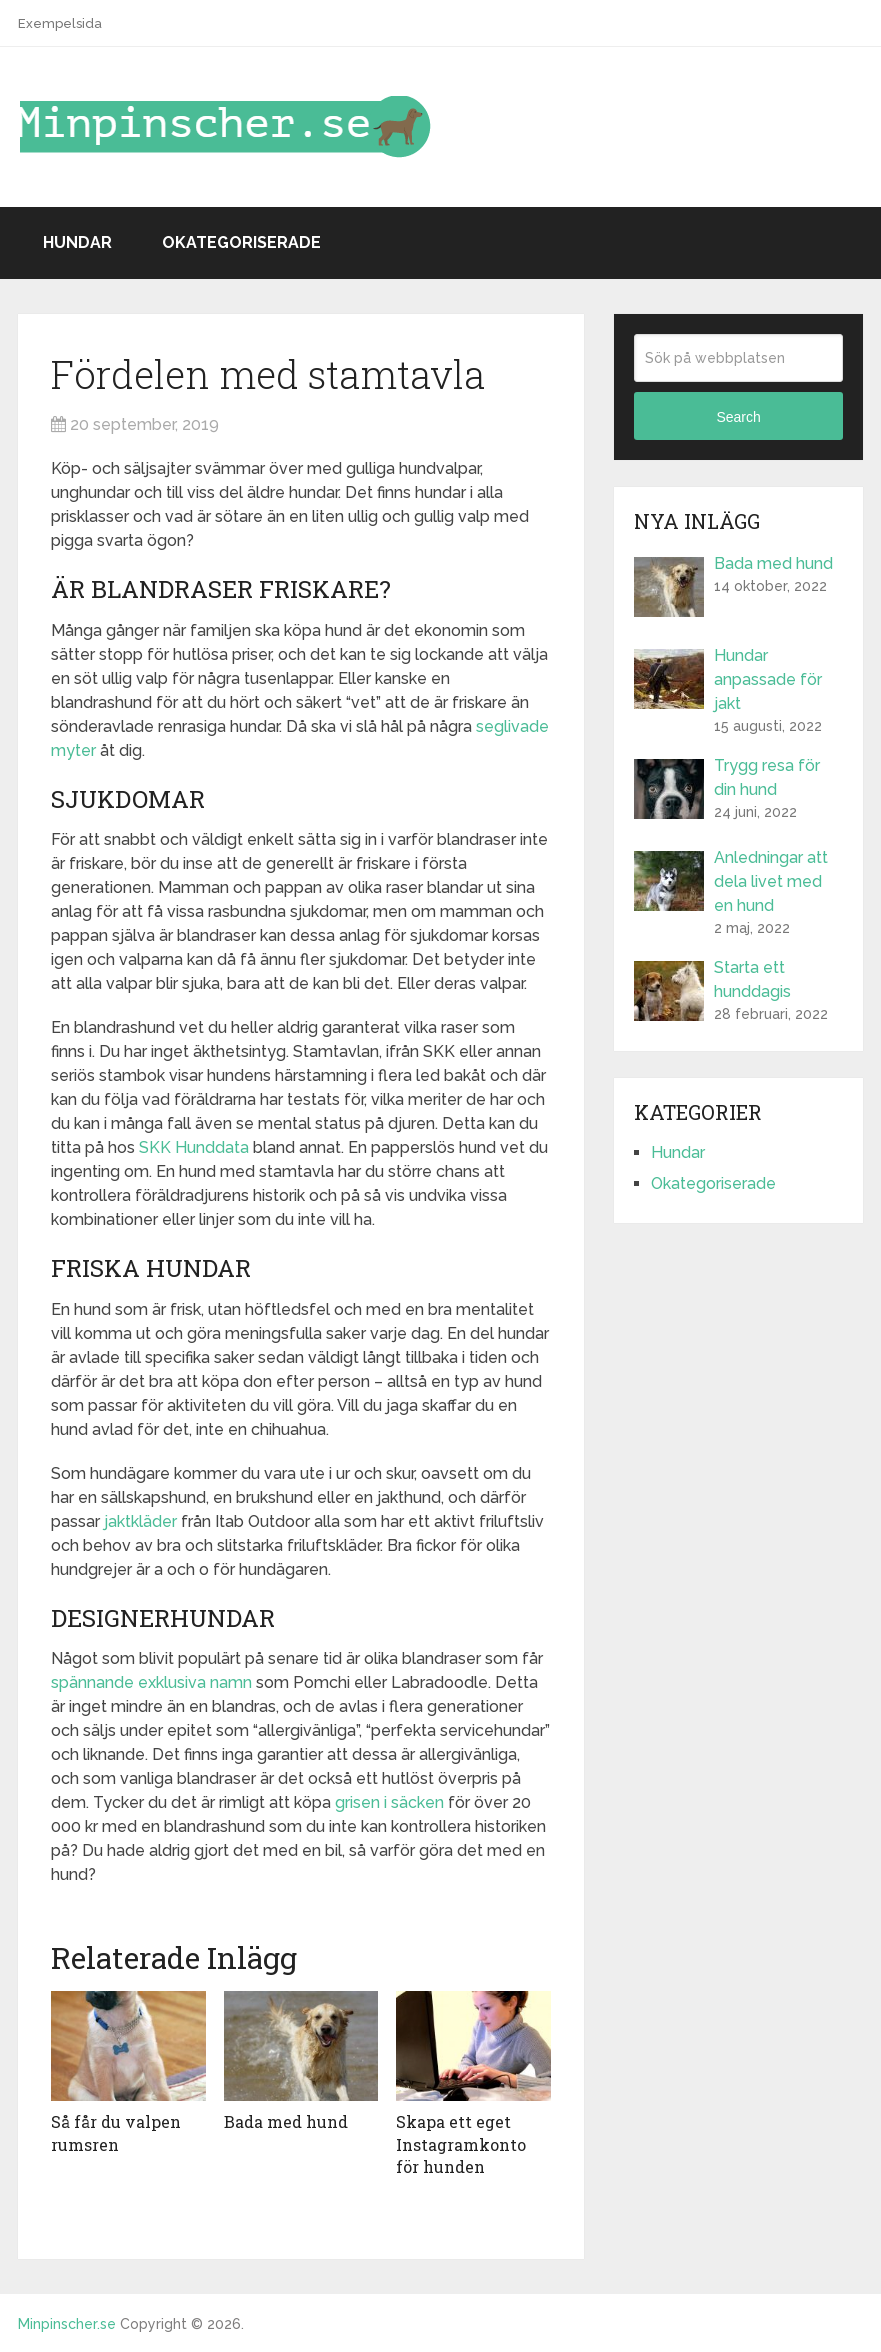 This screenshot has height=2352, width=881. Describe the element at coordinates (286, 2121) in the screenshot. I see `Bada med hund` at that location.